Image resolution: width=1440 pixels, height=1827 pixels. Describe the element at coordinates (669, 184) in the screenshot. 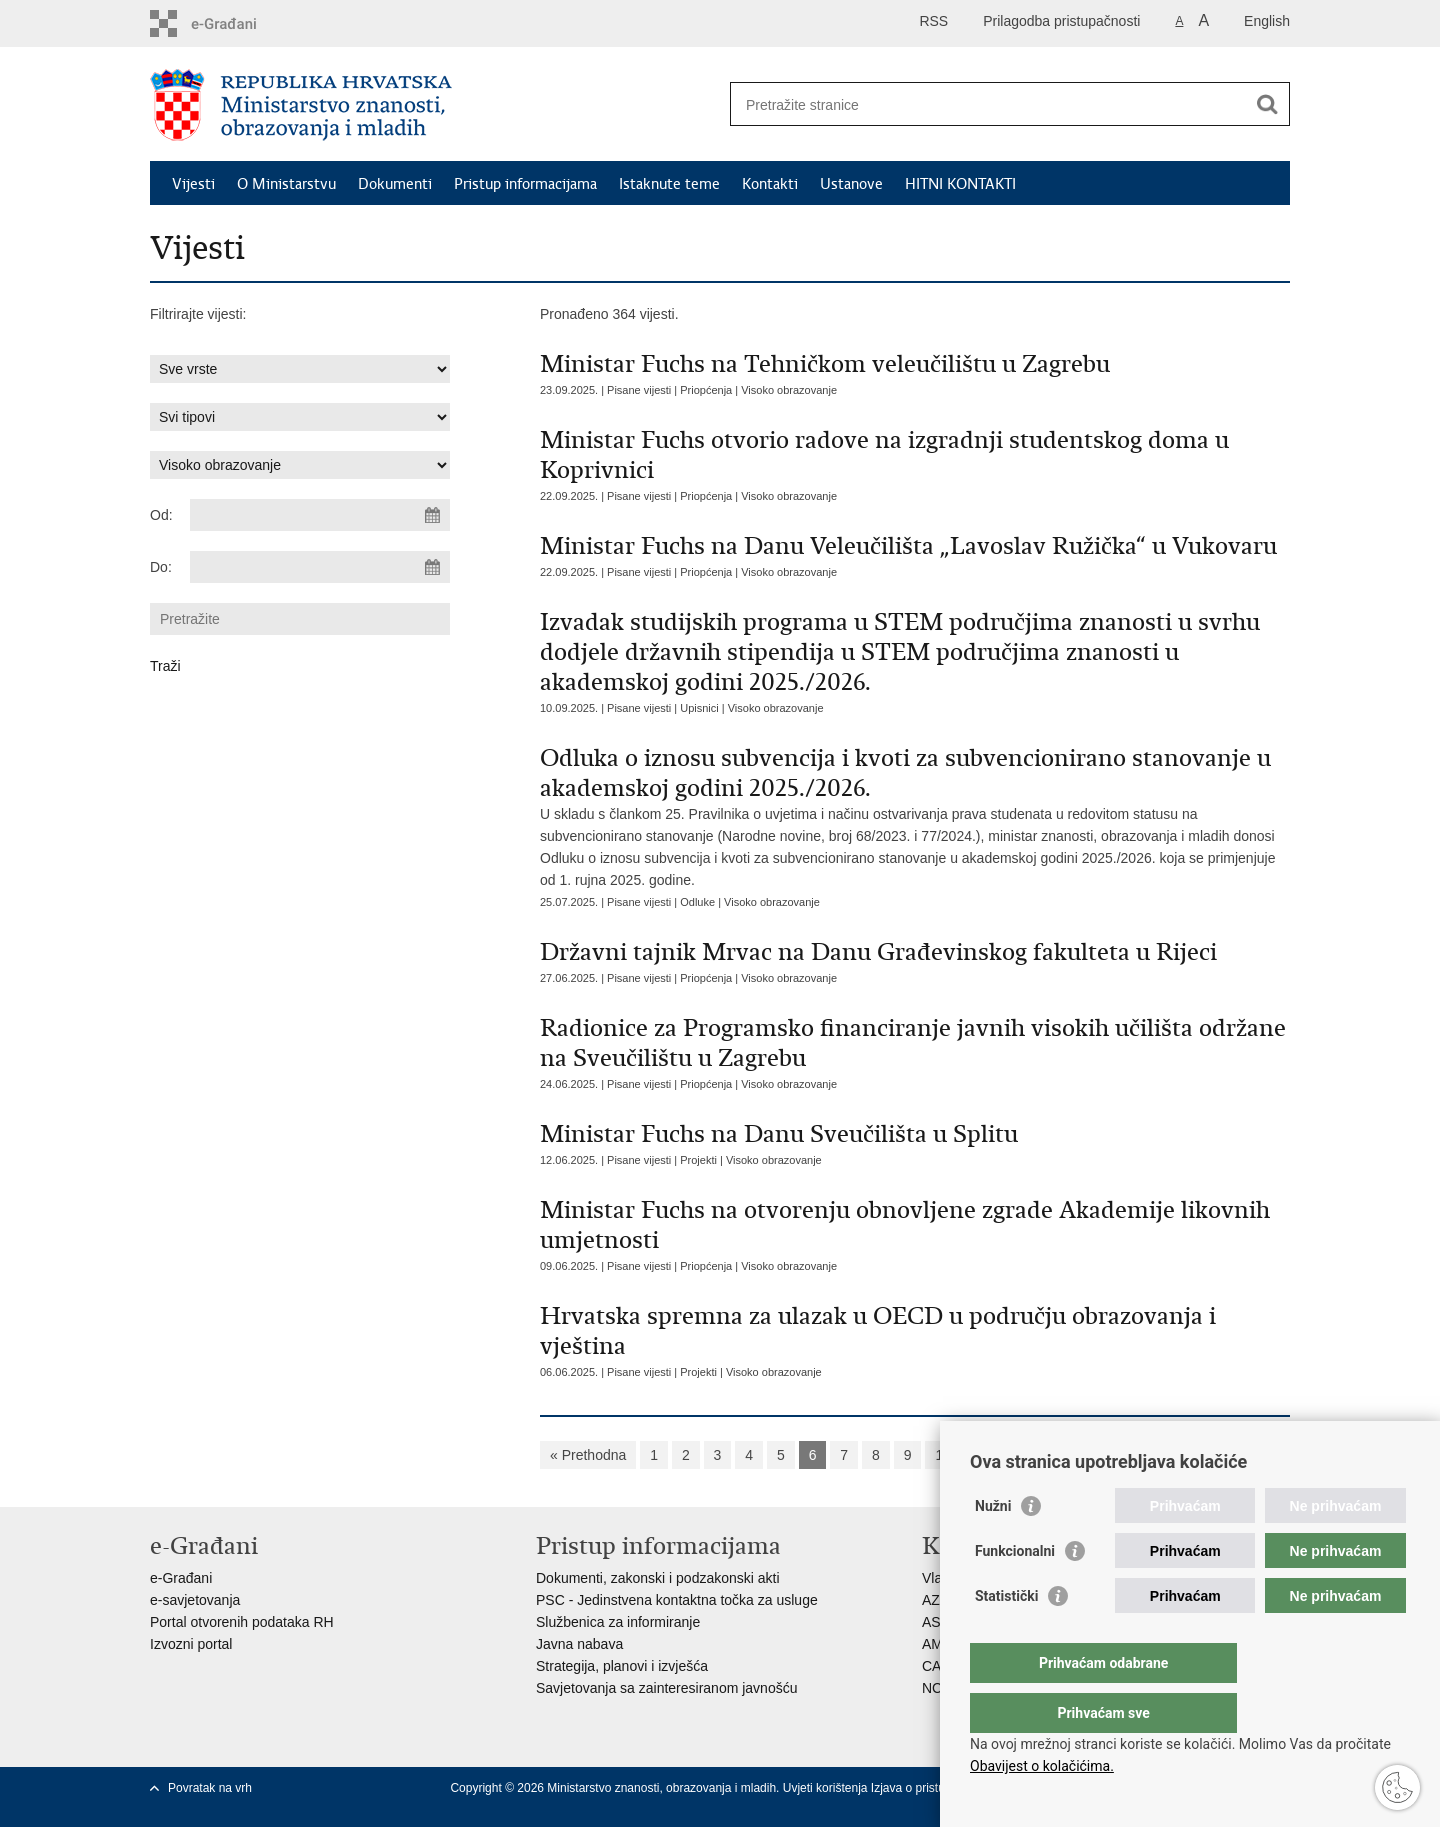

I see `Istaknute teme` at that location.